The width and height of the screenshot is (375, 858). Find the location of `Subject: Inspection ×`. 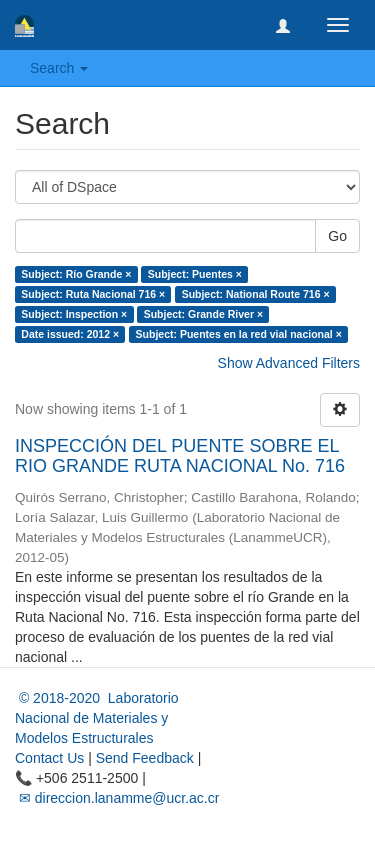

Subject: Inspection × is located at coordinates (74, 314).